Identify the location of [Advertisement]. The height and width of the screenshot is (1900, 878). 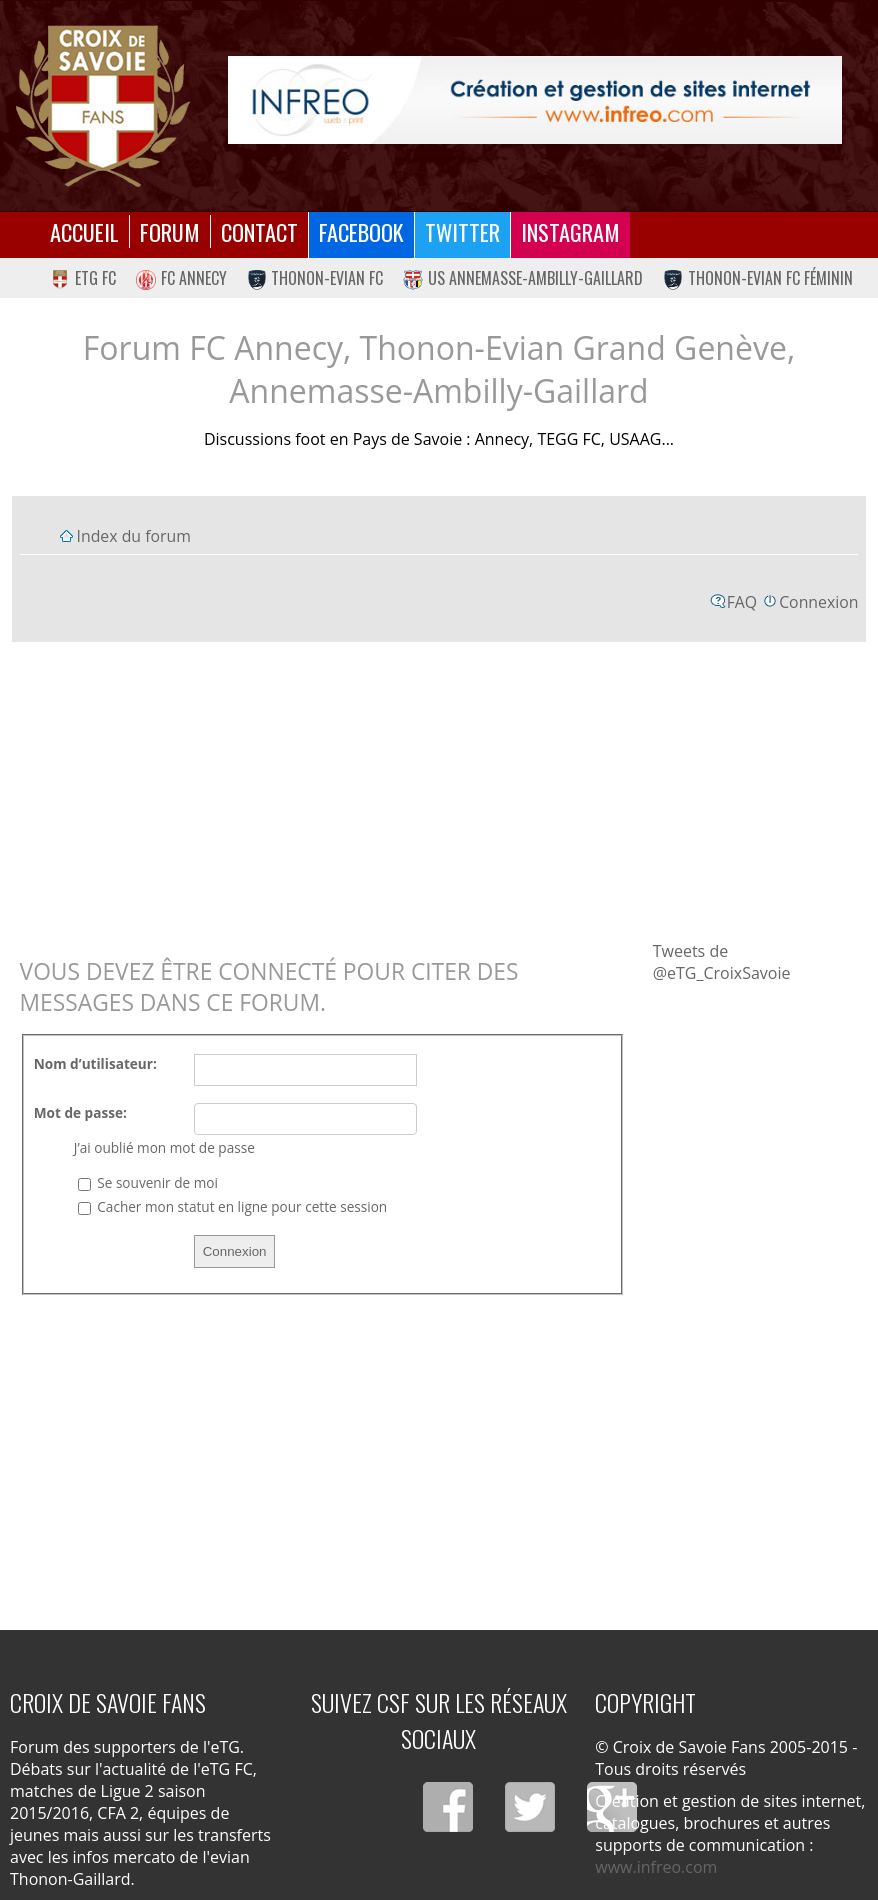
(439, 790).